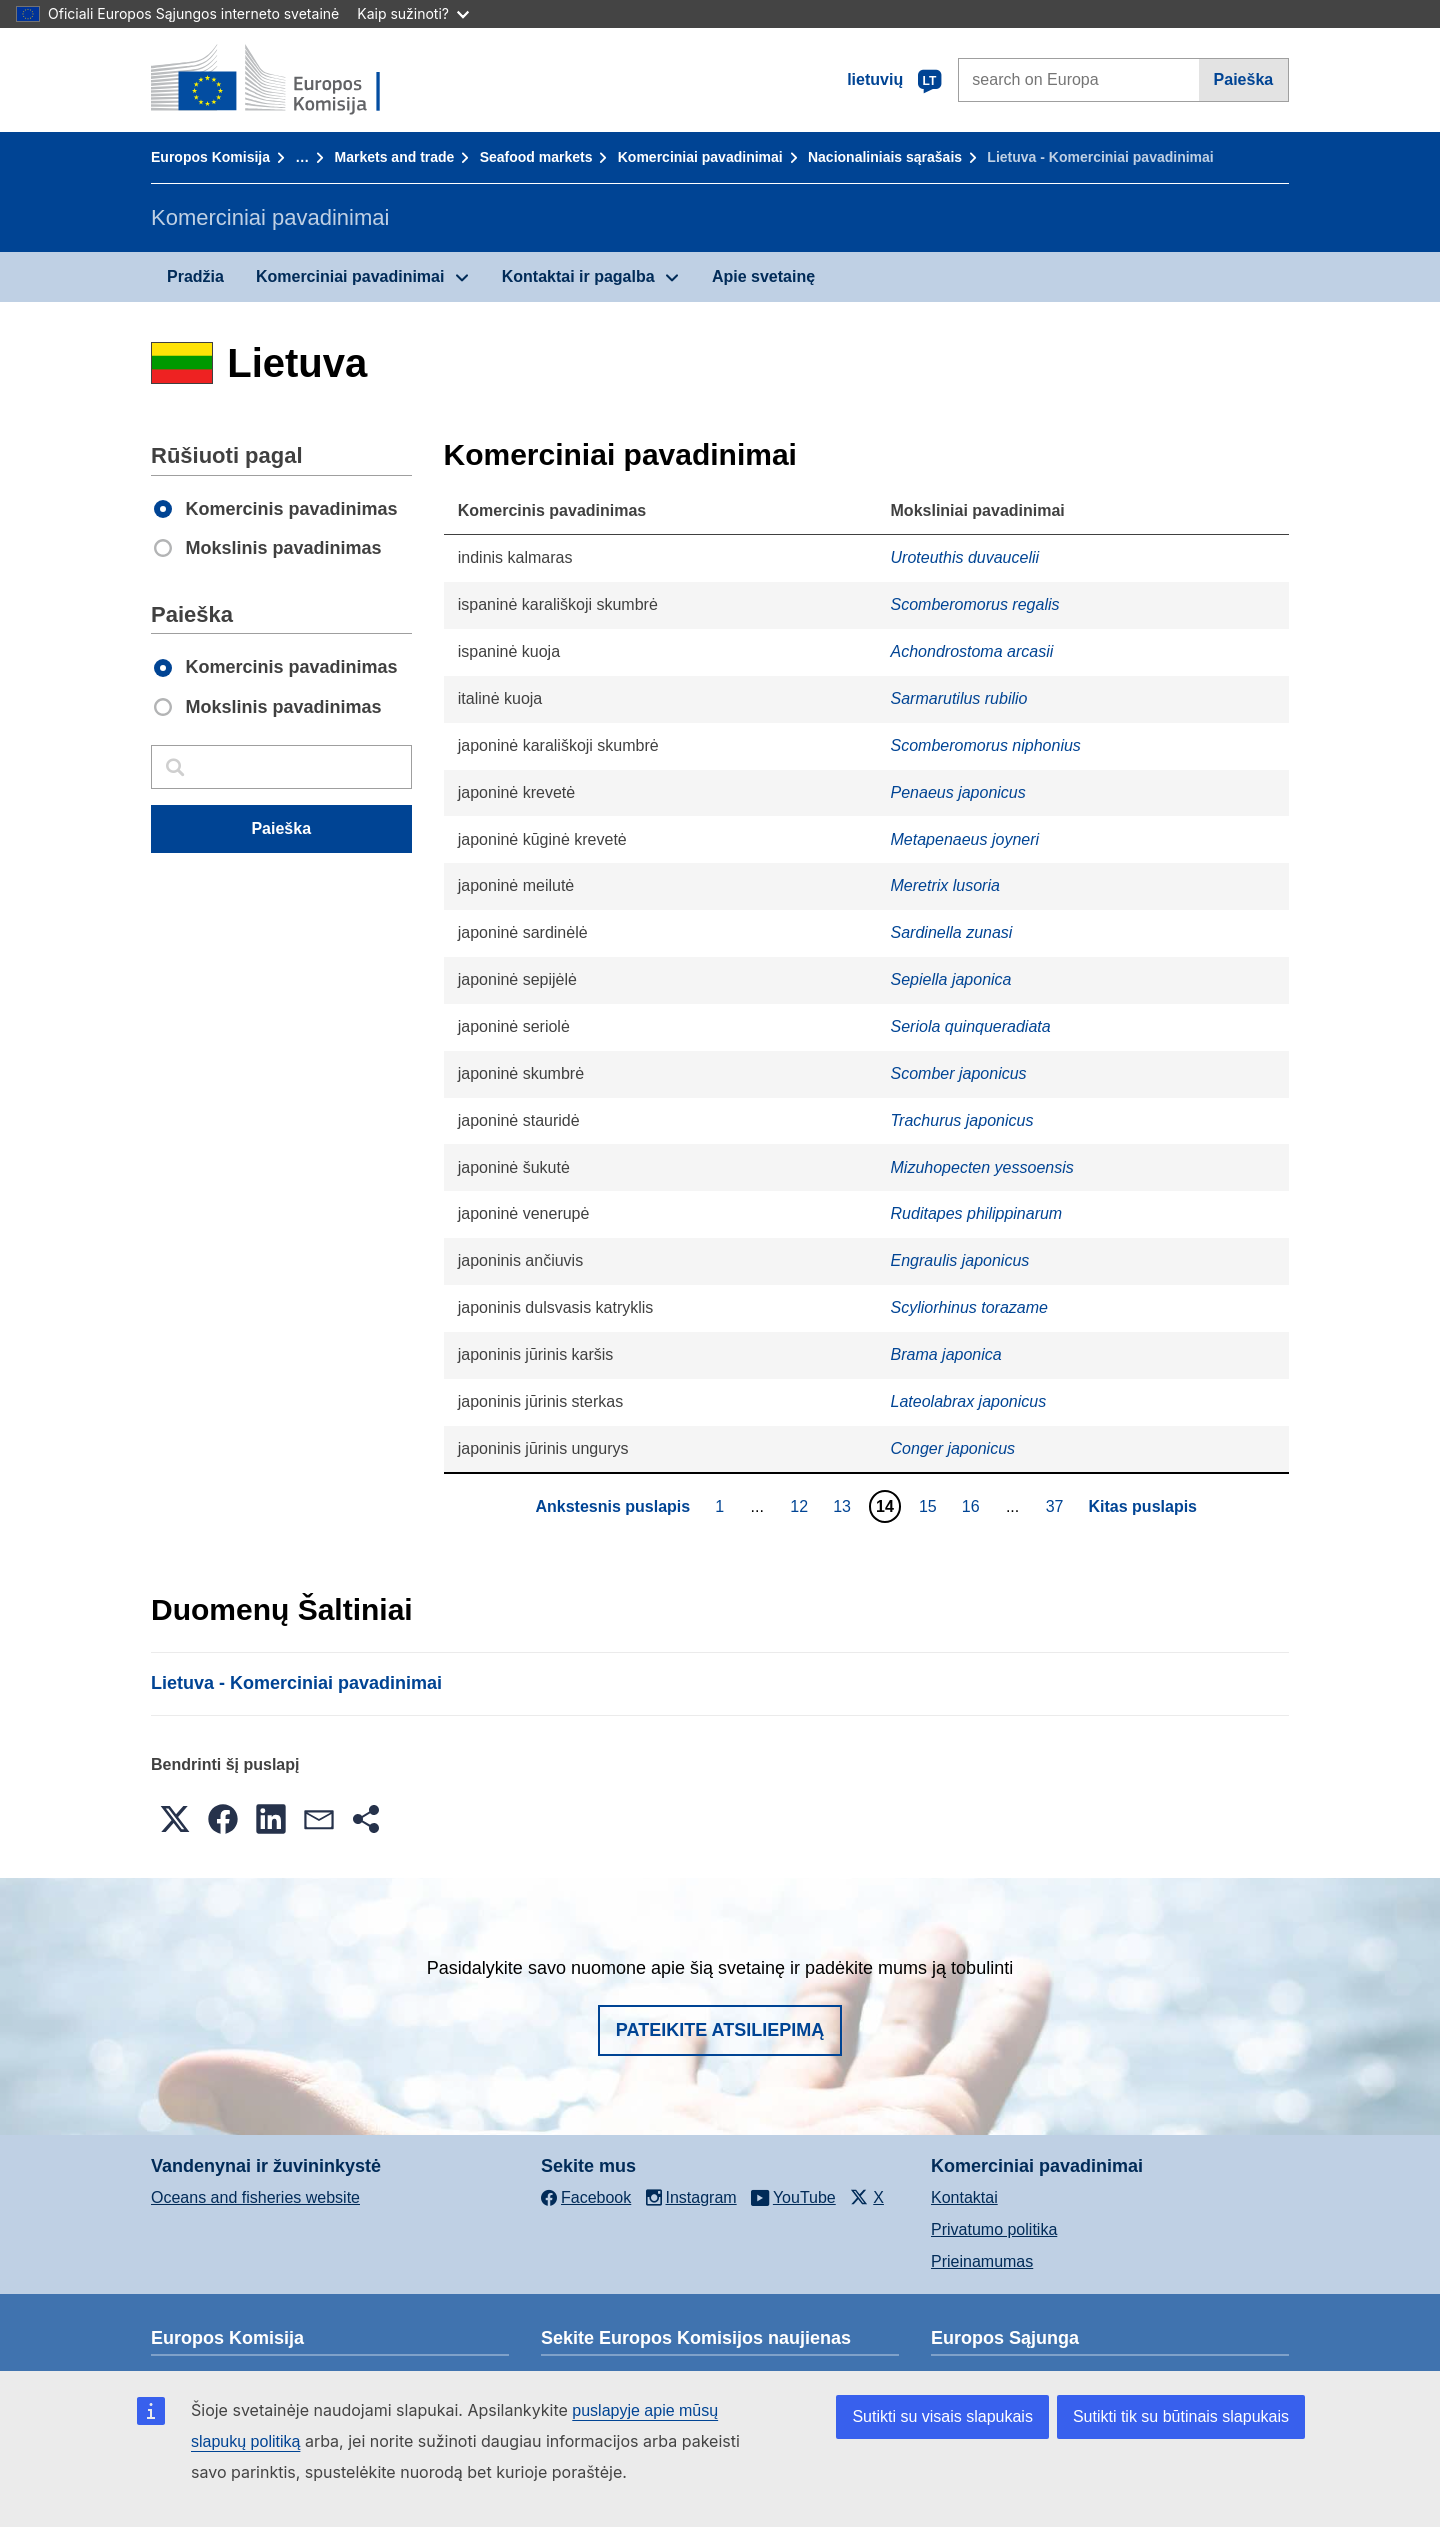 The width and height of the screenshot is (1440, 2527). I want to click on Scomber japonicus, so click(959, 1073).